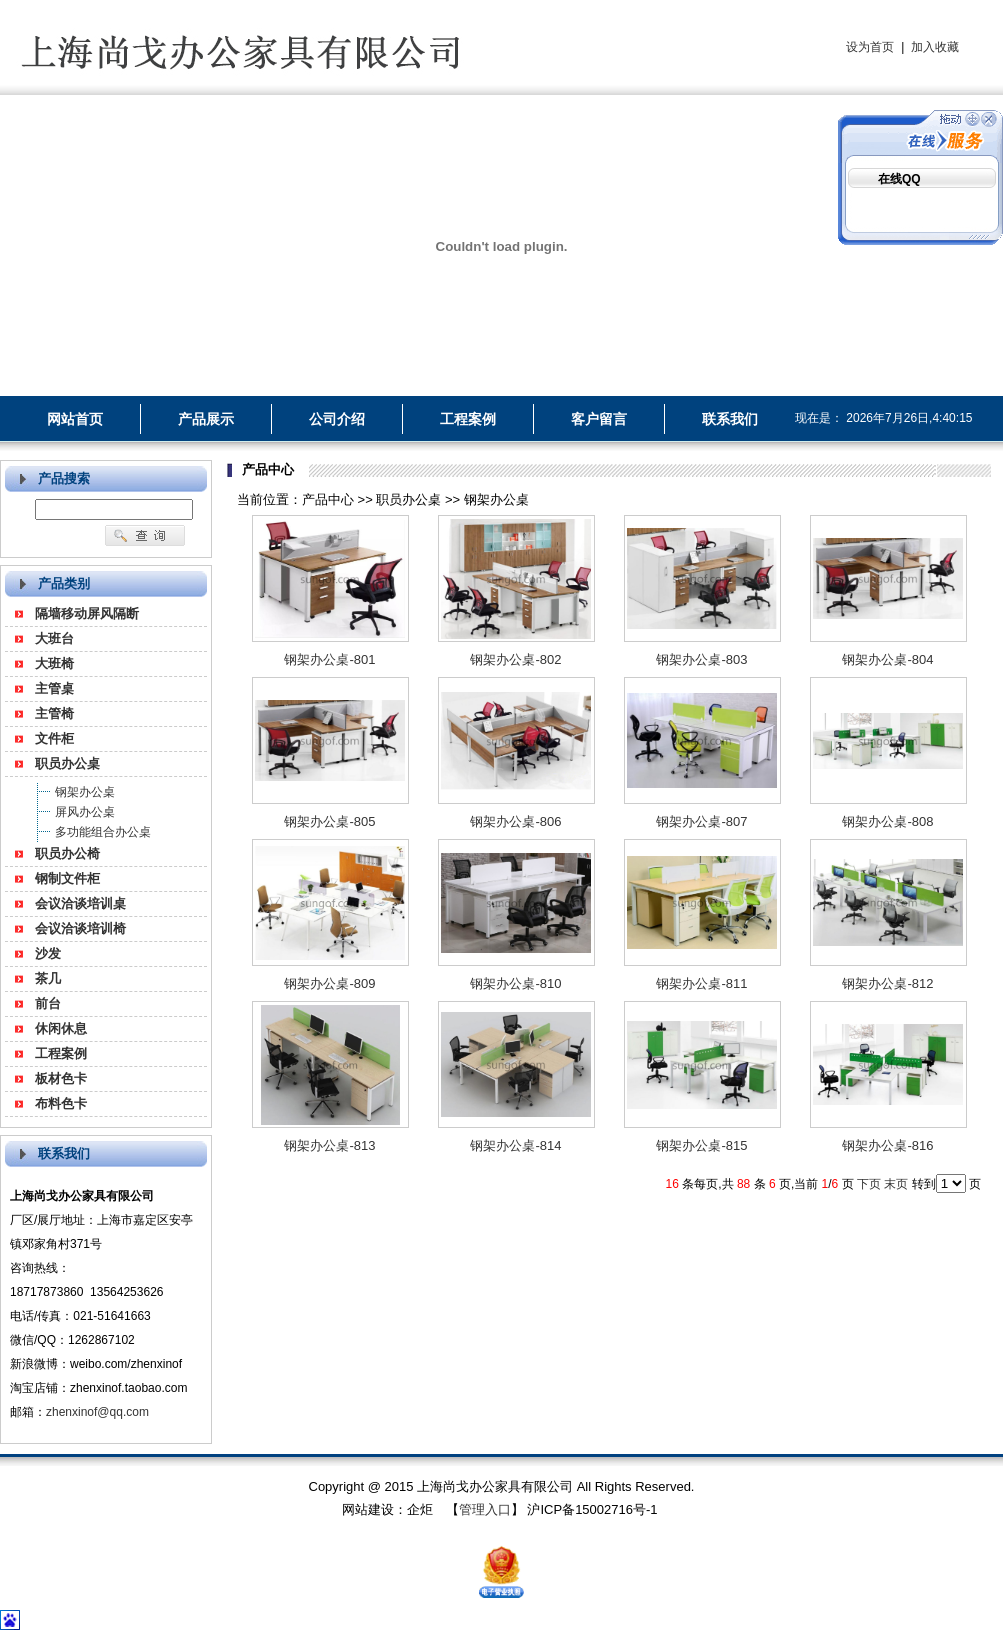 The width and height of the screenshot is (1003, 1633). What do you see at coordinates (515, 1145) in the screenshot?
I see `钢架办公桌-814` at bounding box center [515, 1145].